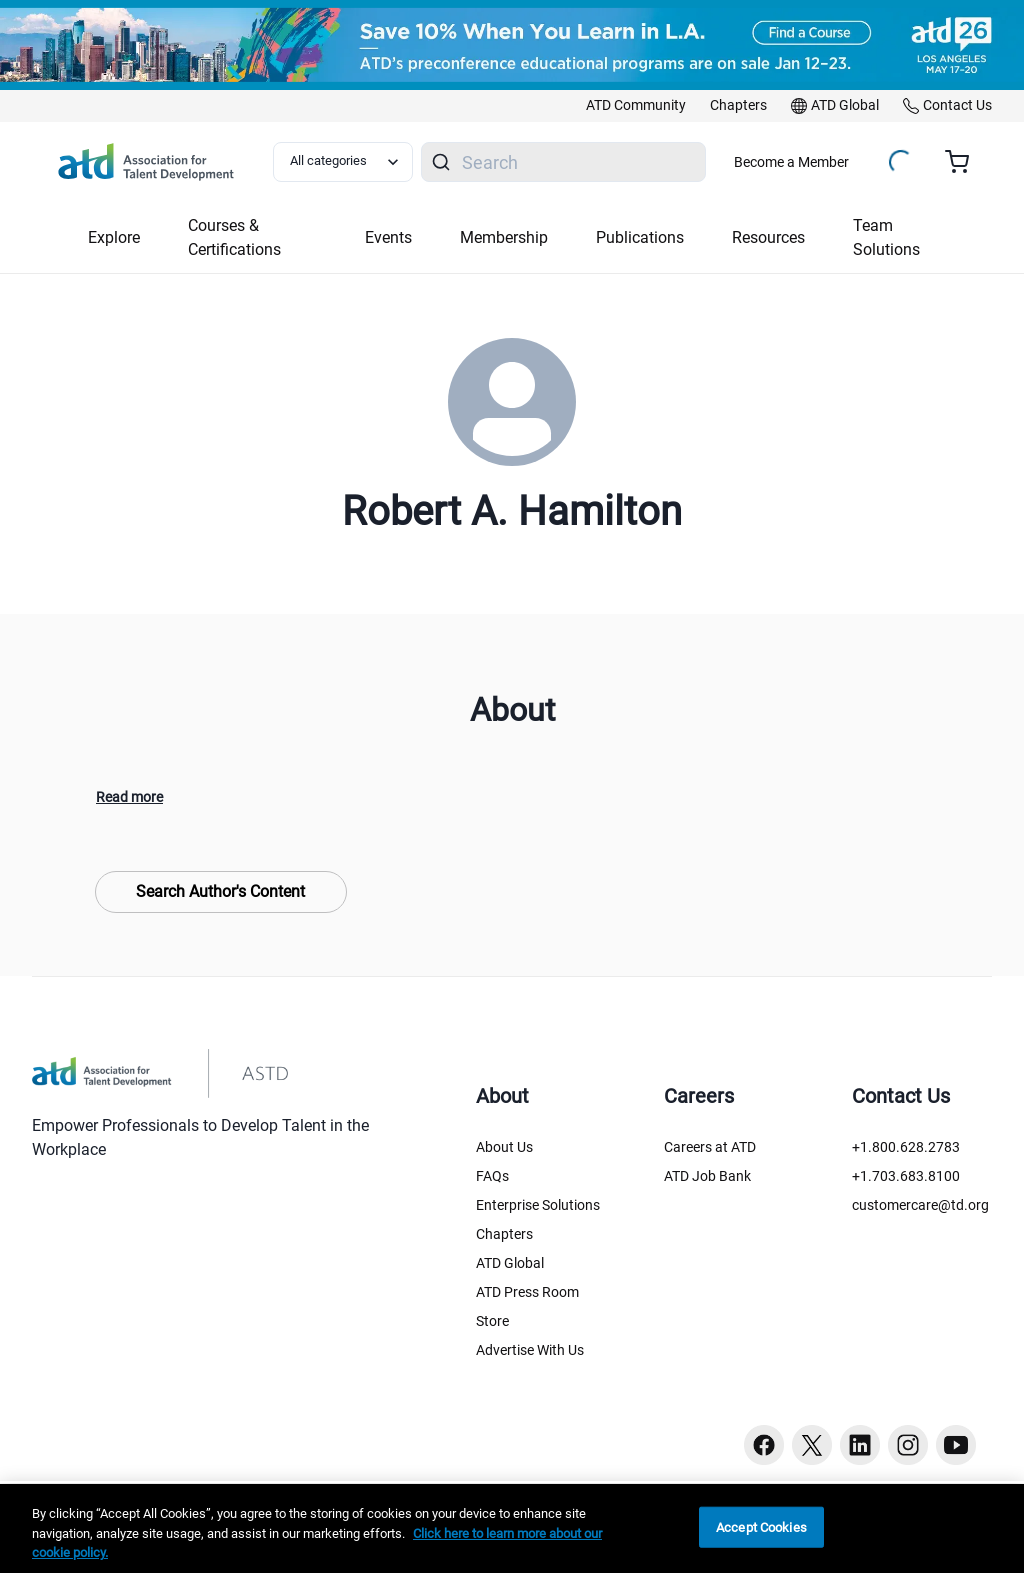 Image resolution: width=1024 pixels, height=1573 pixels. Describe the element at coordinates (504, 1147) in the screenshot. I see `About Us` at that location.